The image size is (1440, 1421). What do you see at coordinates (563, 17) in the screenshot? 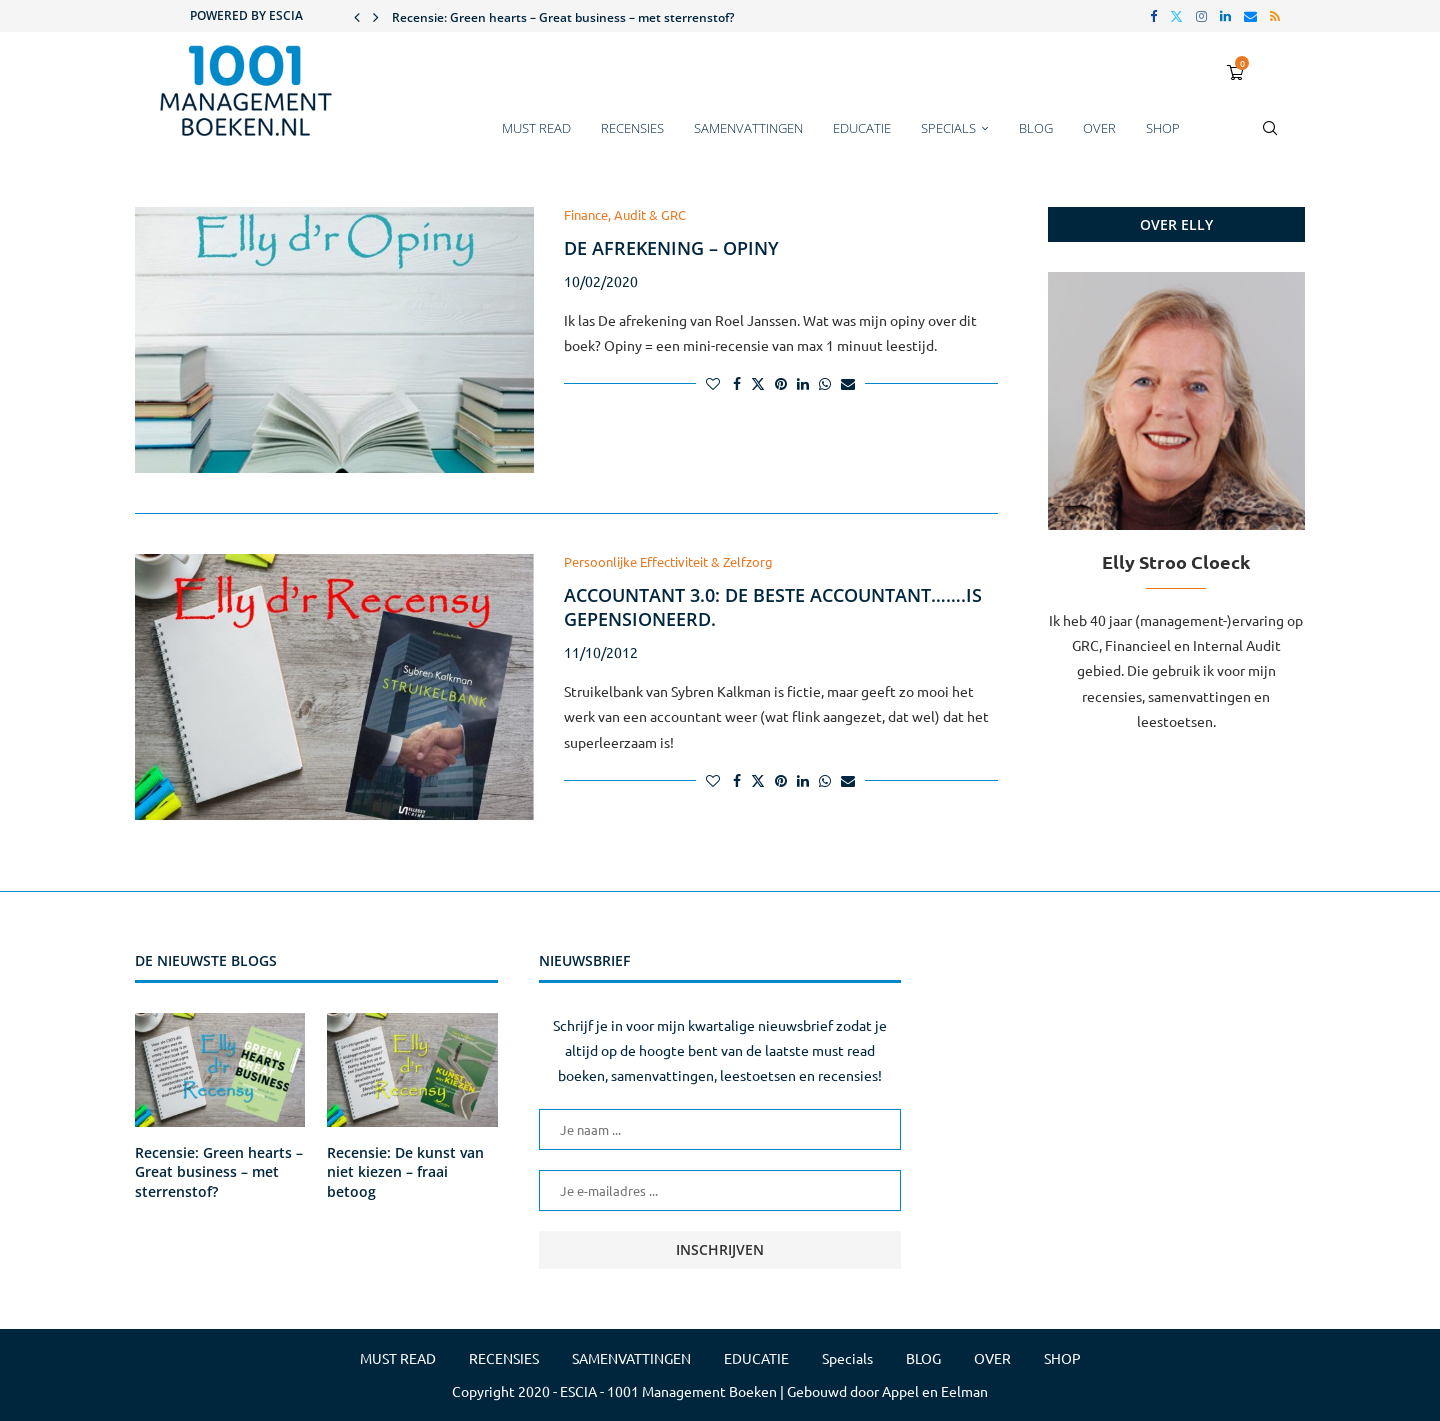
I see `Recensie: Green hearts – Great business – met sterrenstof?` at bounding box center [563, 17].